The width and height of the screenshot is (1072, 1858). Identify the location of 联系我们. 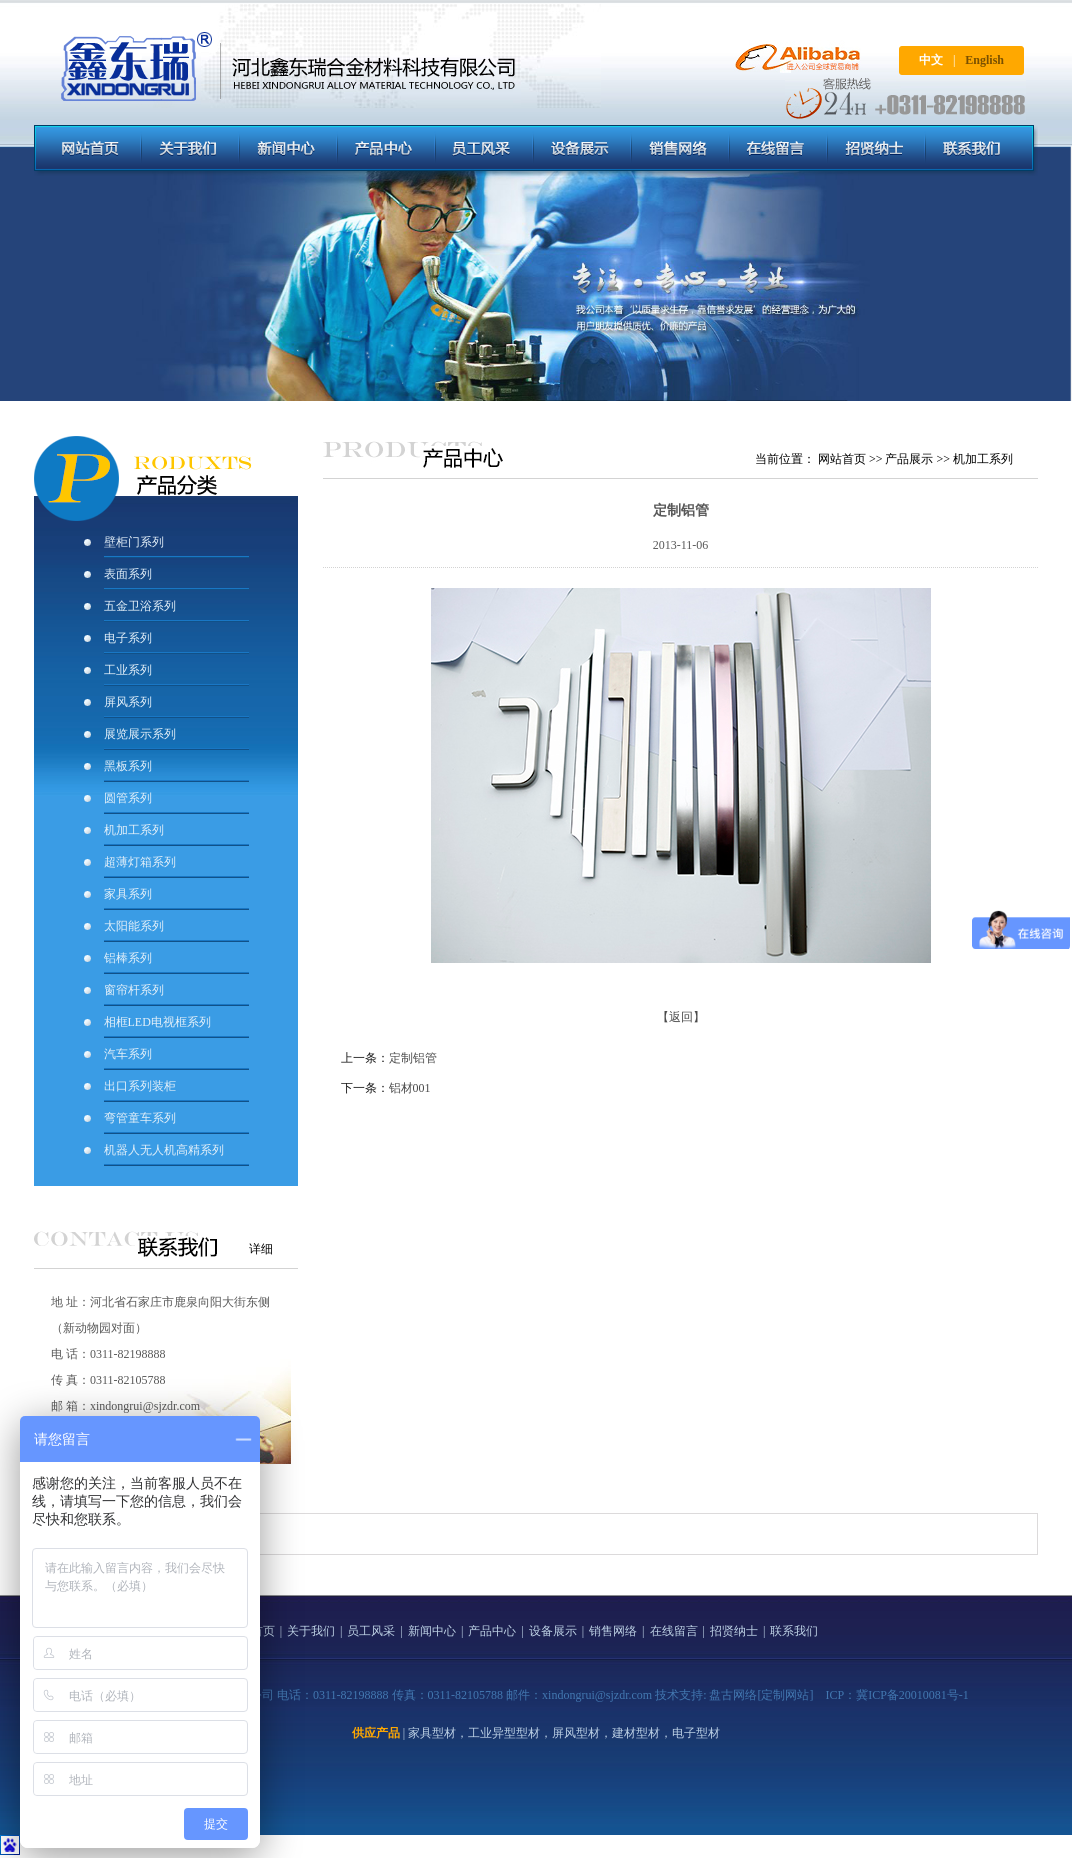
(794, 1631).